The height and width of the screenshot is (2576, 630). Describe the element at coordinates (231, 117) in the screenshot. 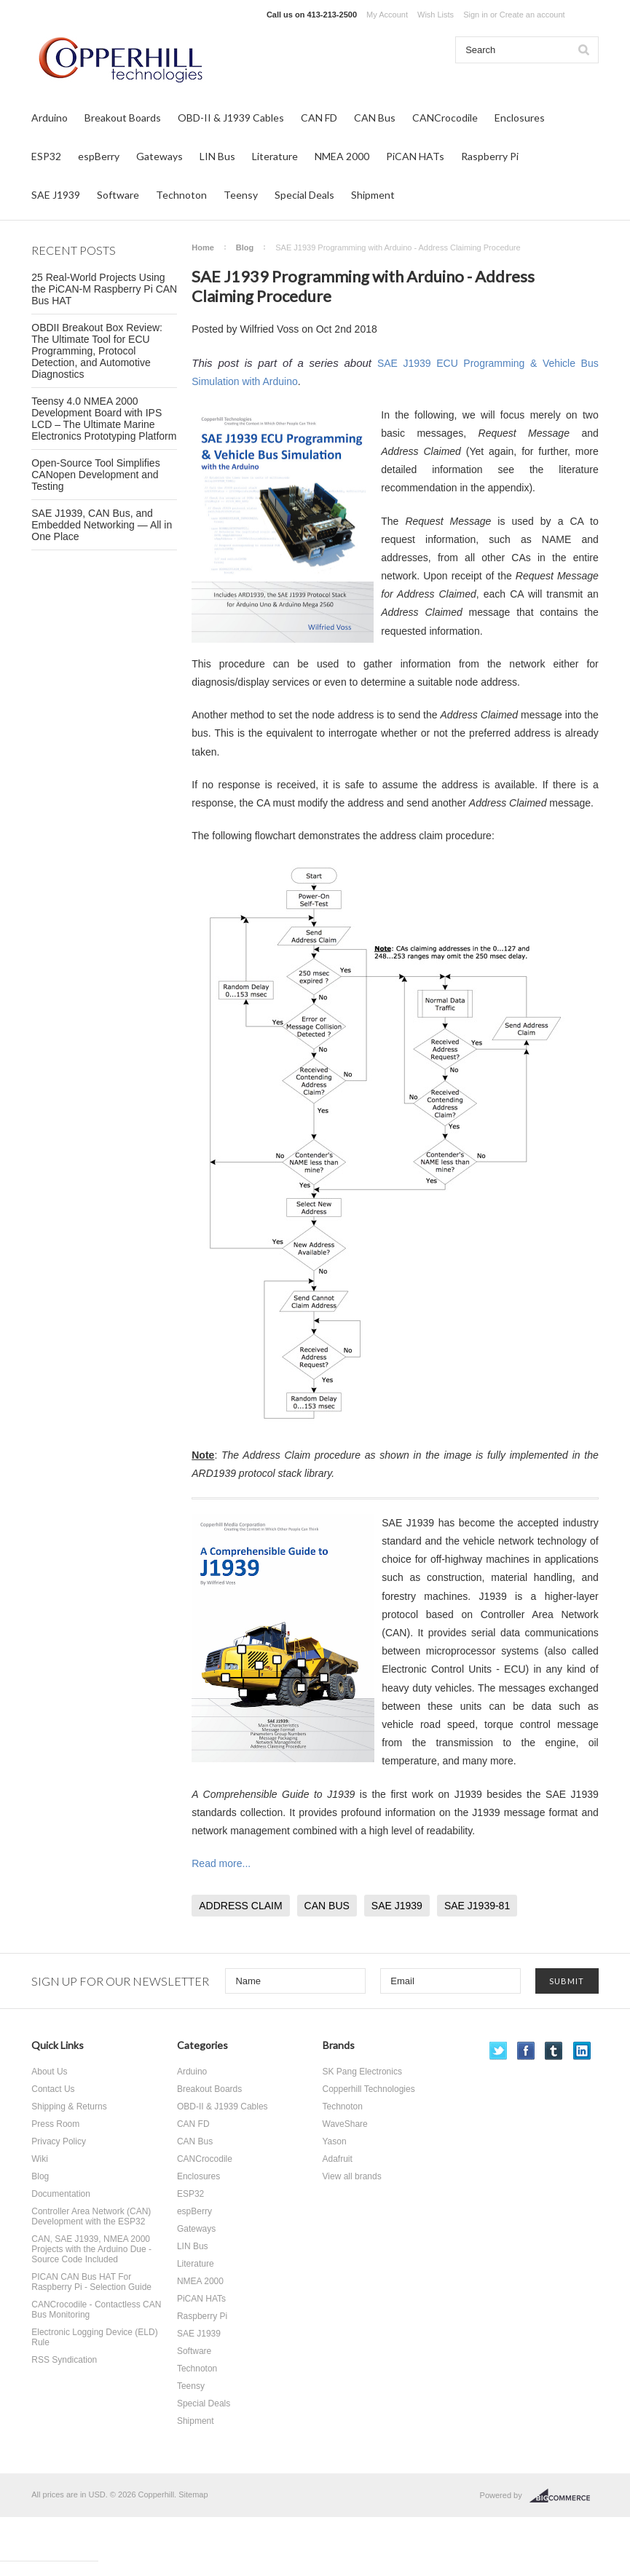

I see `OBD-II & J1939 Cables` at that location.